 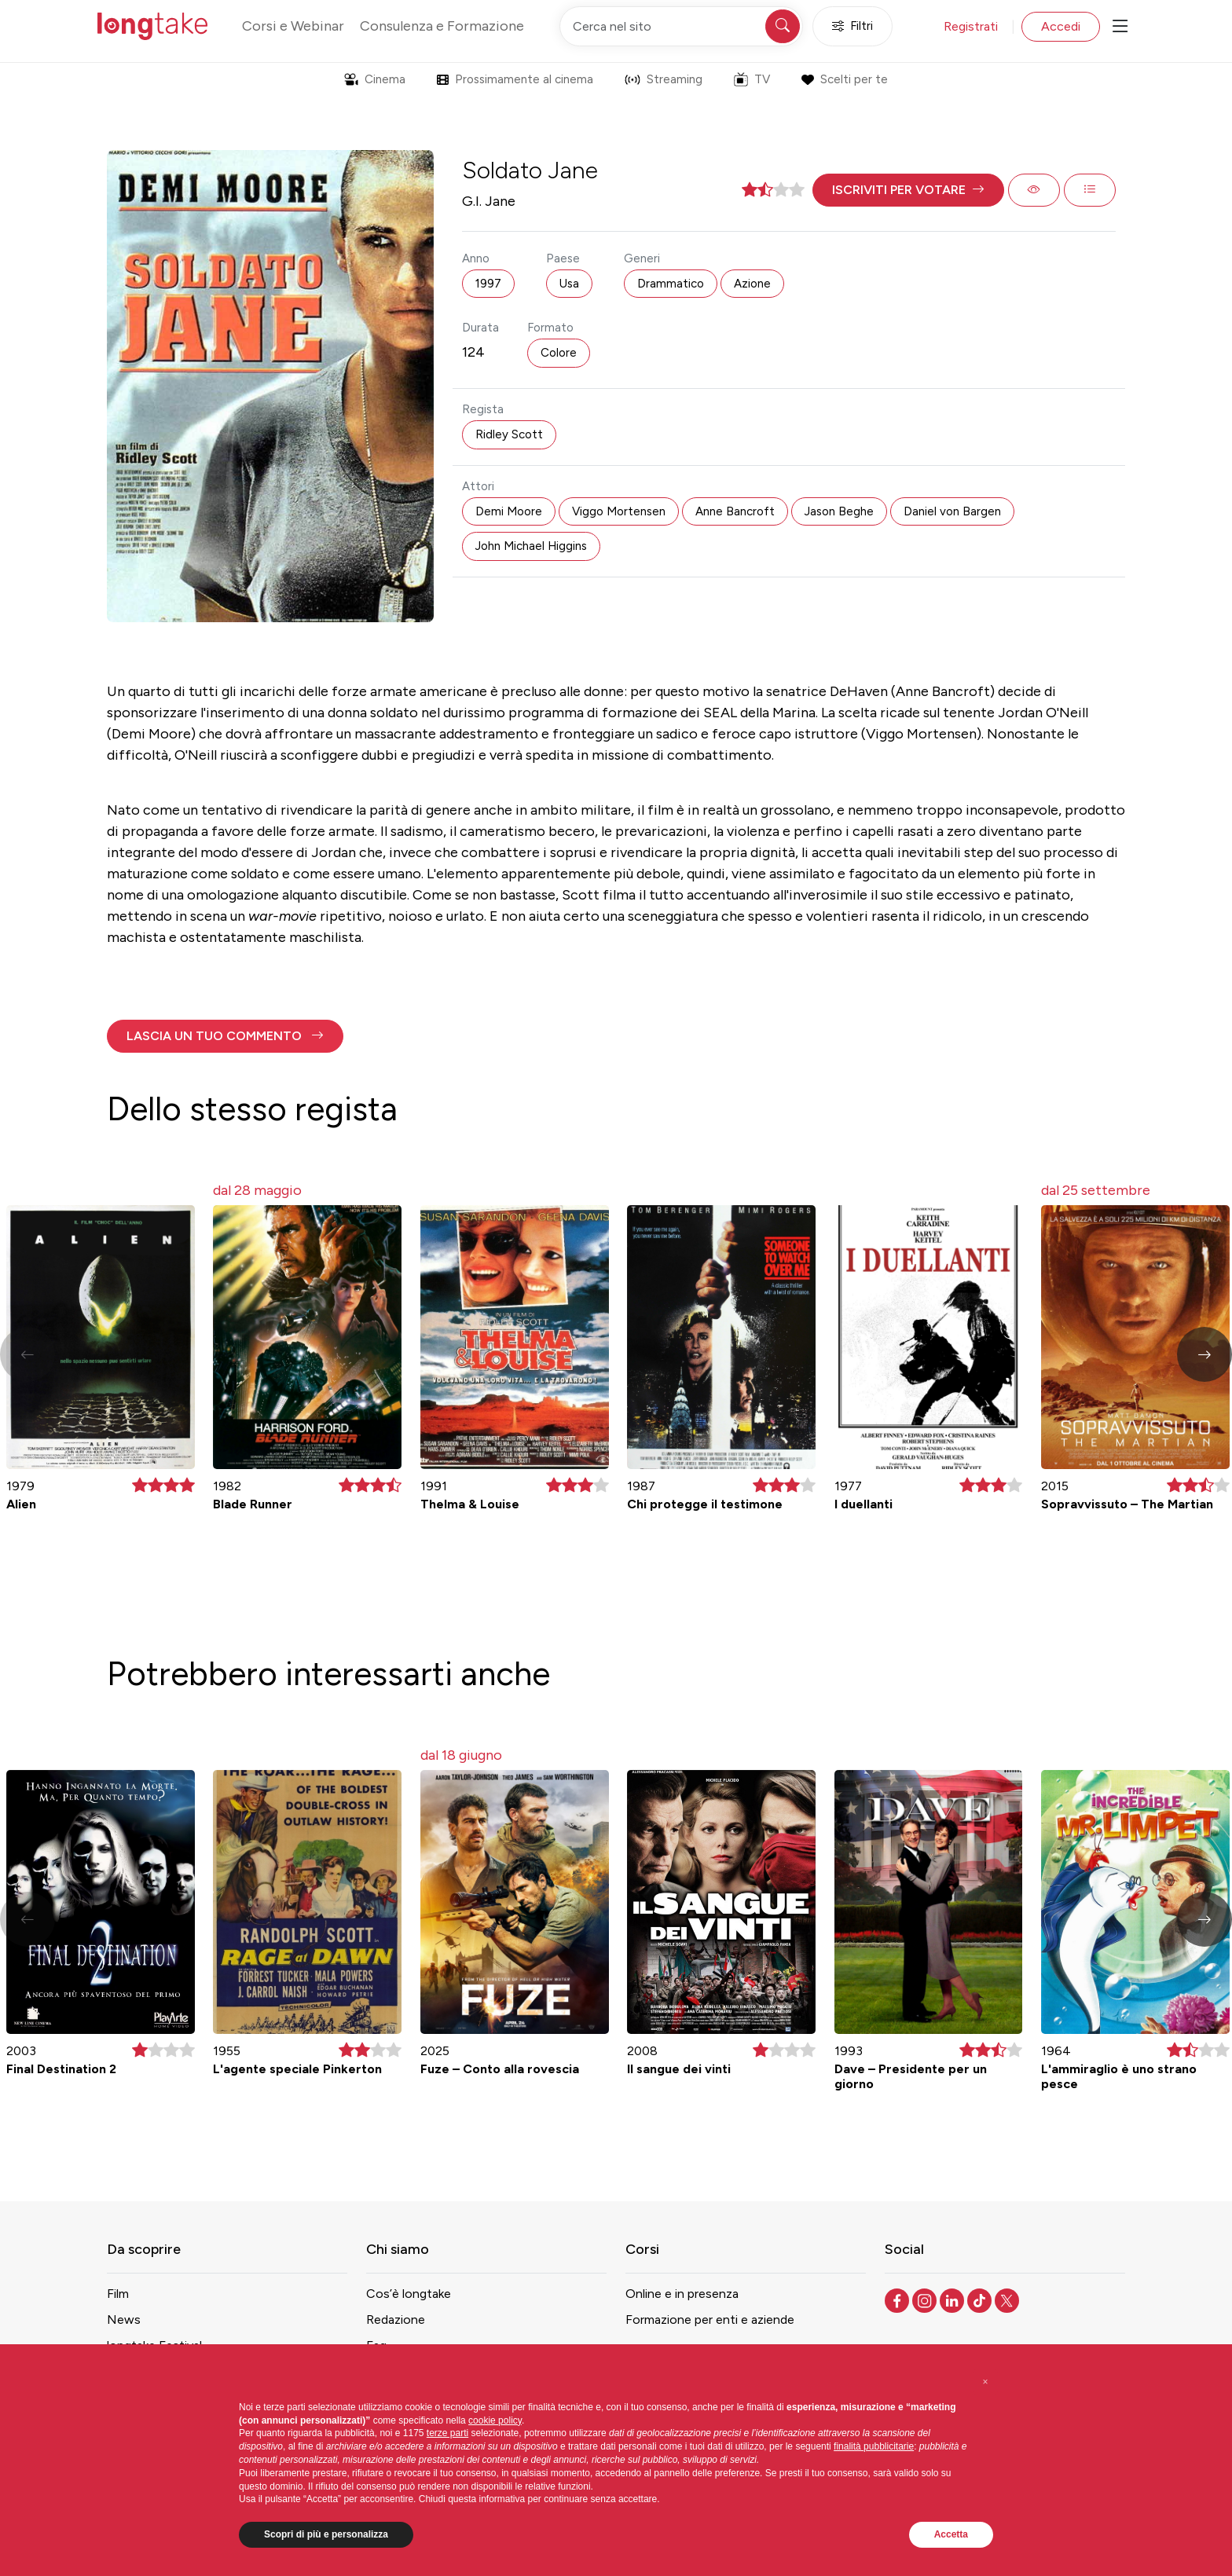 I want to click on Registrati [button], so click(x=971, y=26).